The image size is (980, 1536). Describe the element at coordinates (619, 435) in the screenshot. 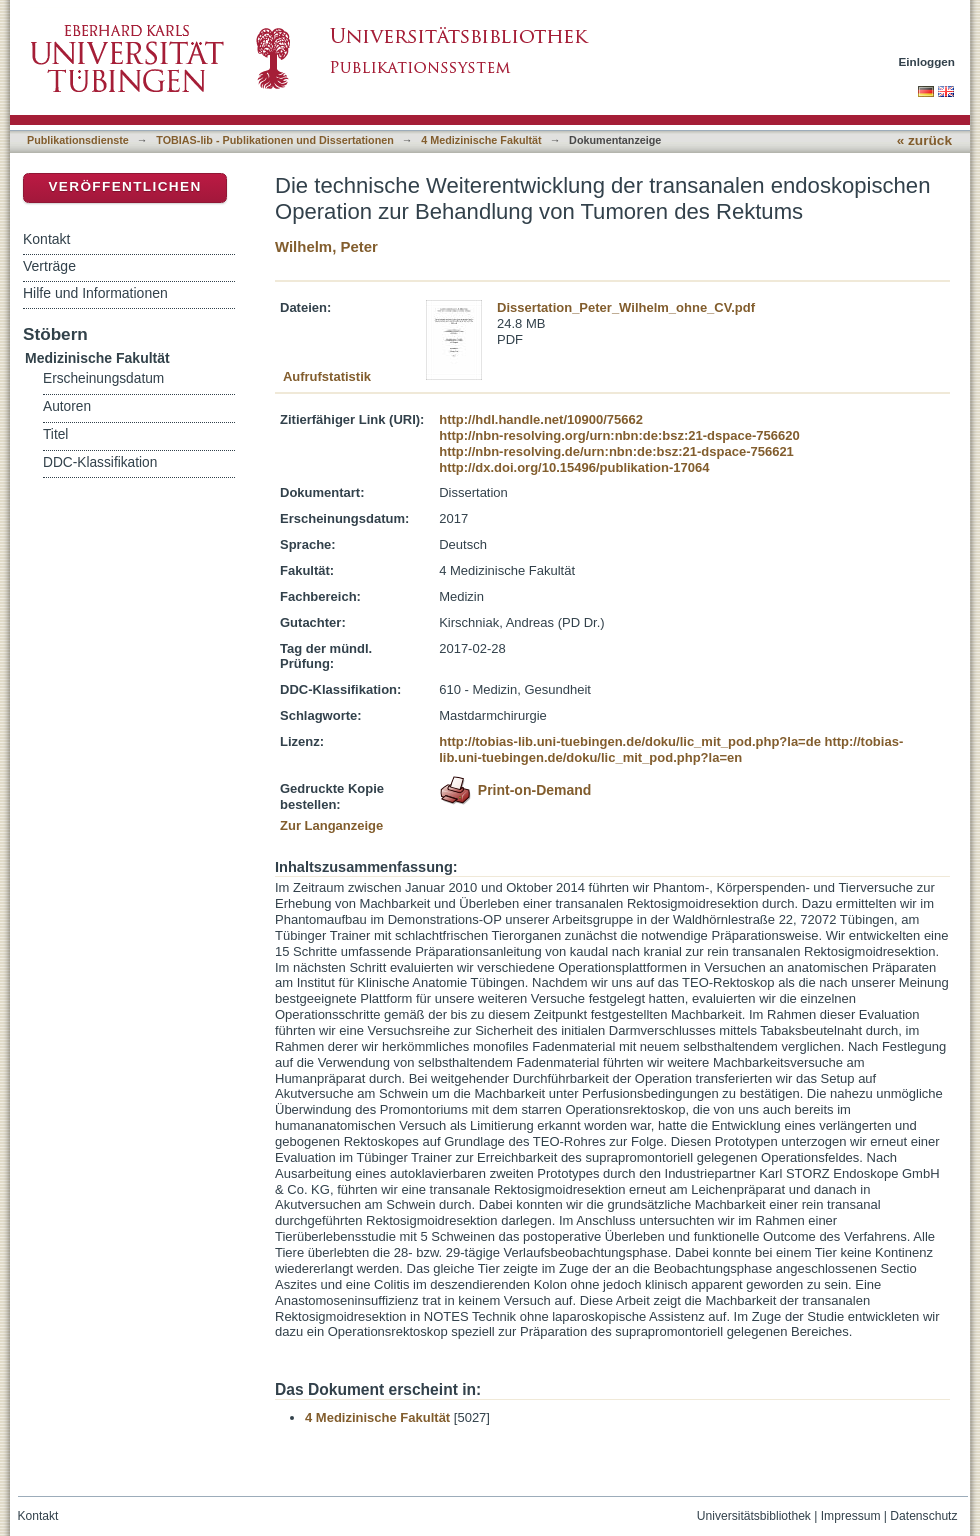

I see `http://nbn-resolving.org/urn:nbn:de:bsz:21-dspace-756620` at that location.